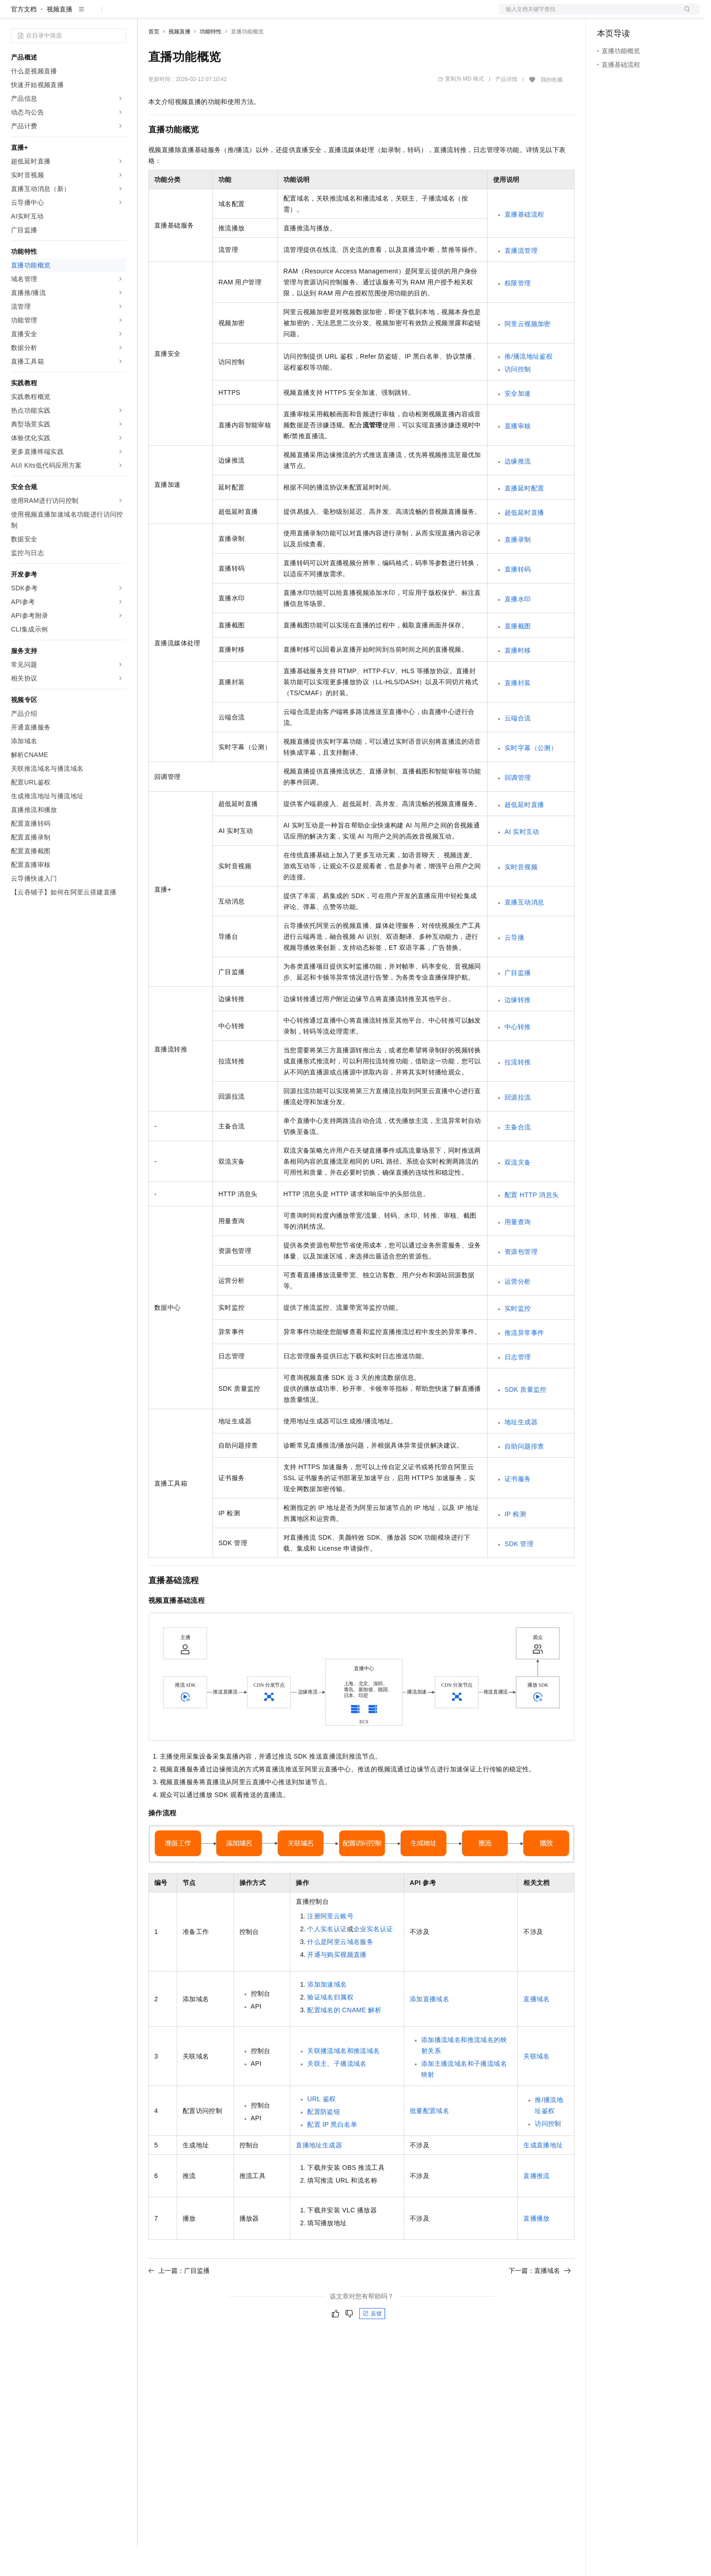 The height and width of the screenshot is (2576, 711). I want to click on 资源包管理, so click(521, 1281).